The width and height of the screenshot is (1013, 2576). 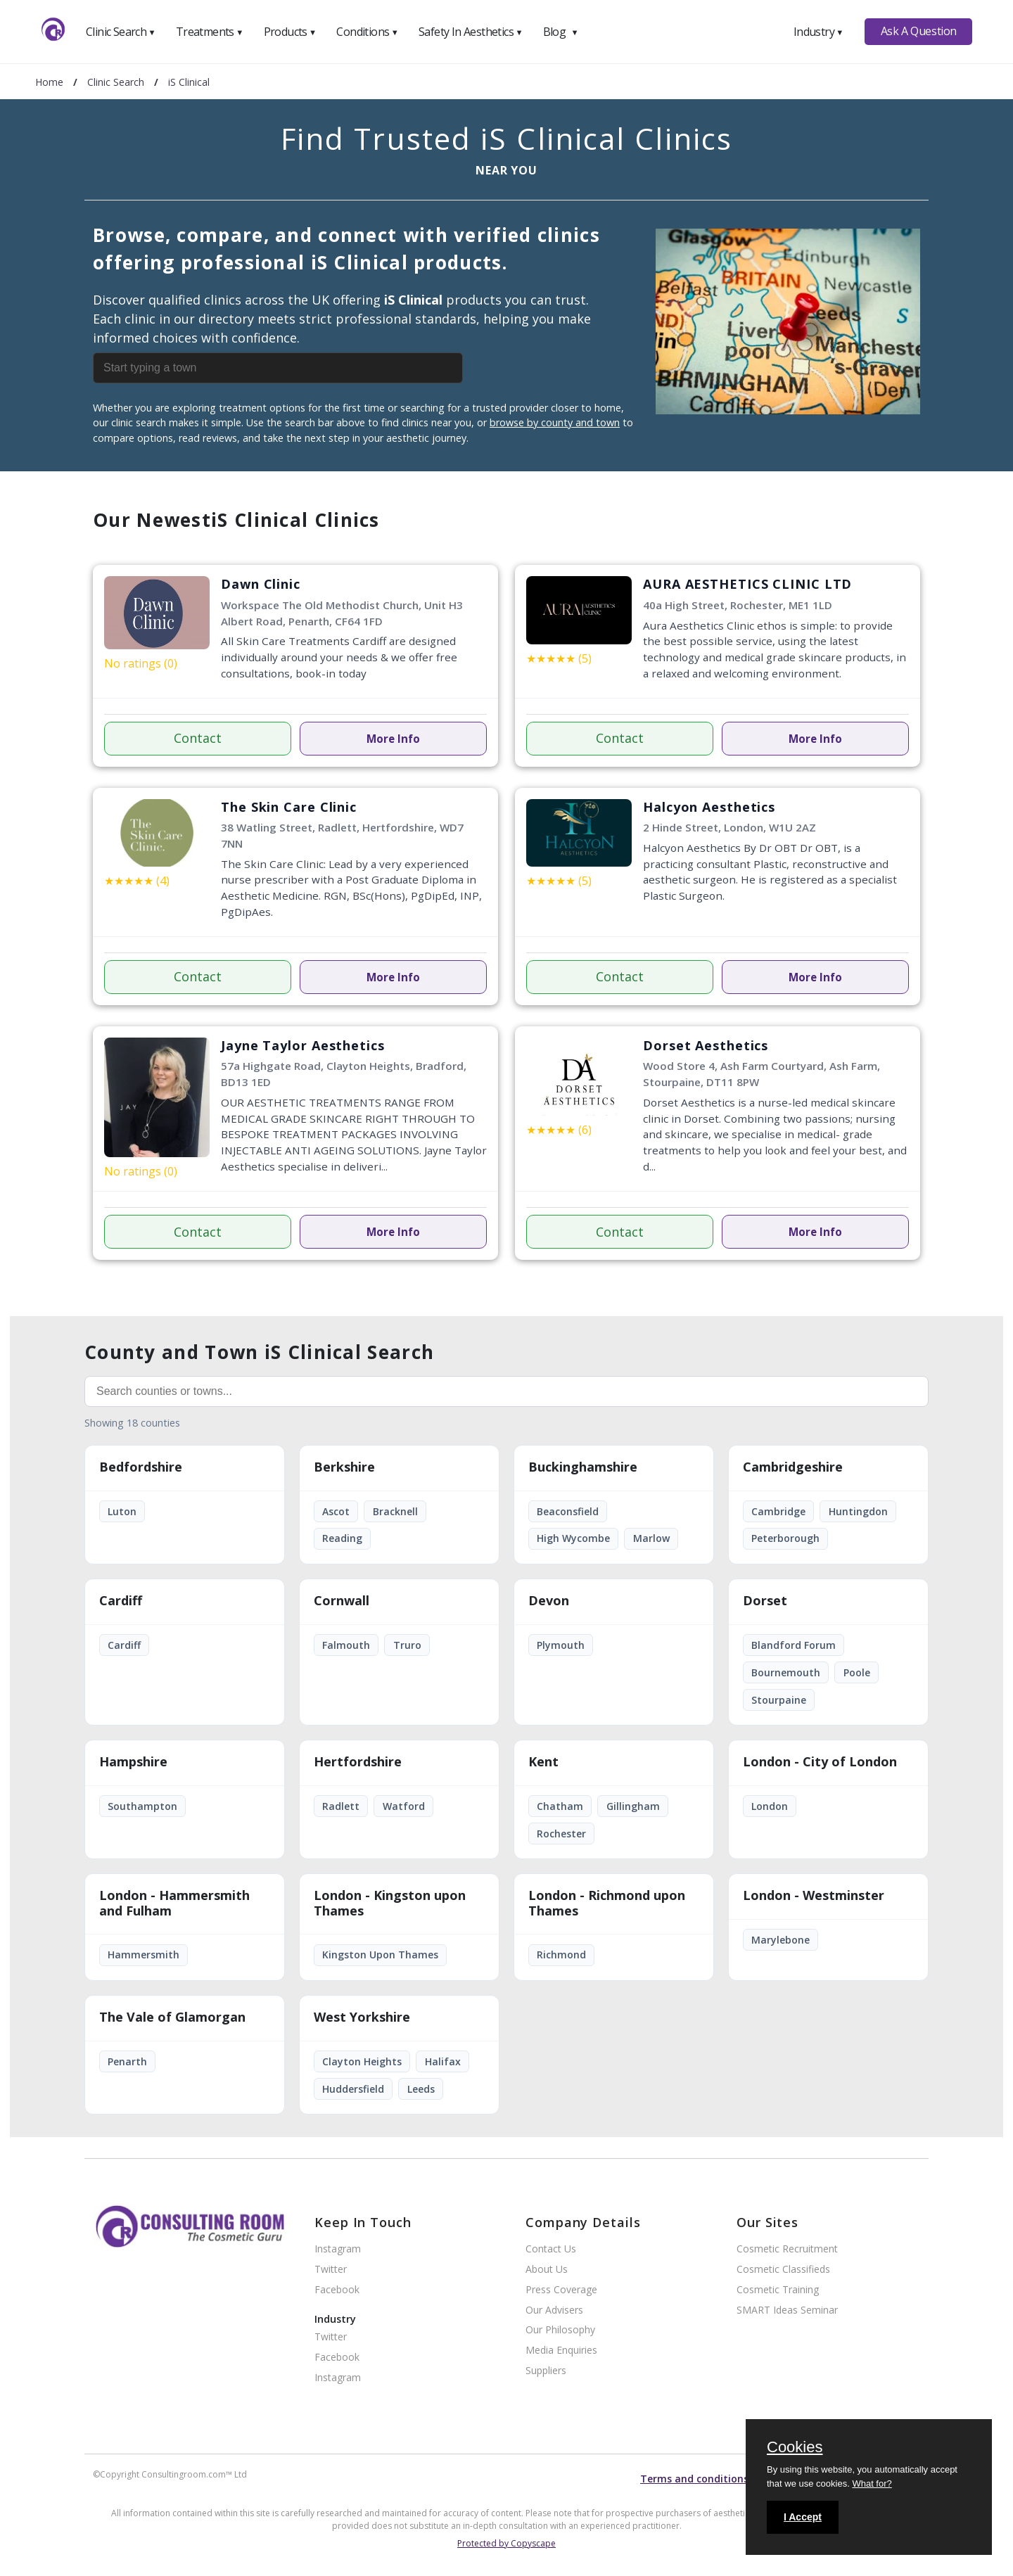 I want to click on Southampton, so click(x=142, y=1806).